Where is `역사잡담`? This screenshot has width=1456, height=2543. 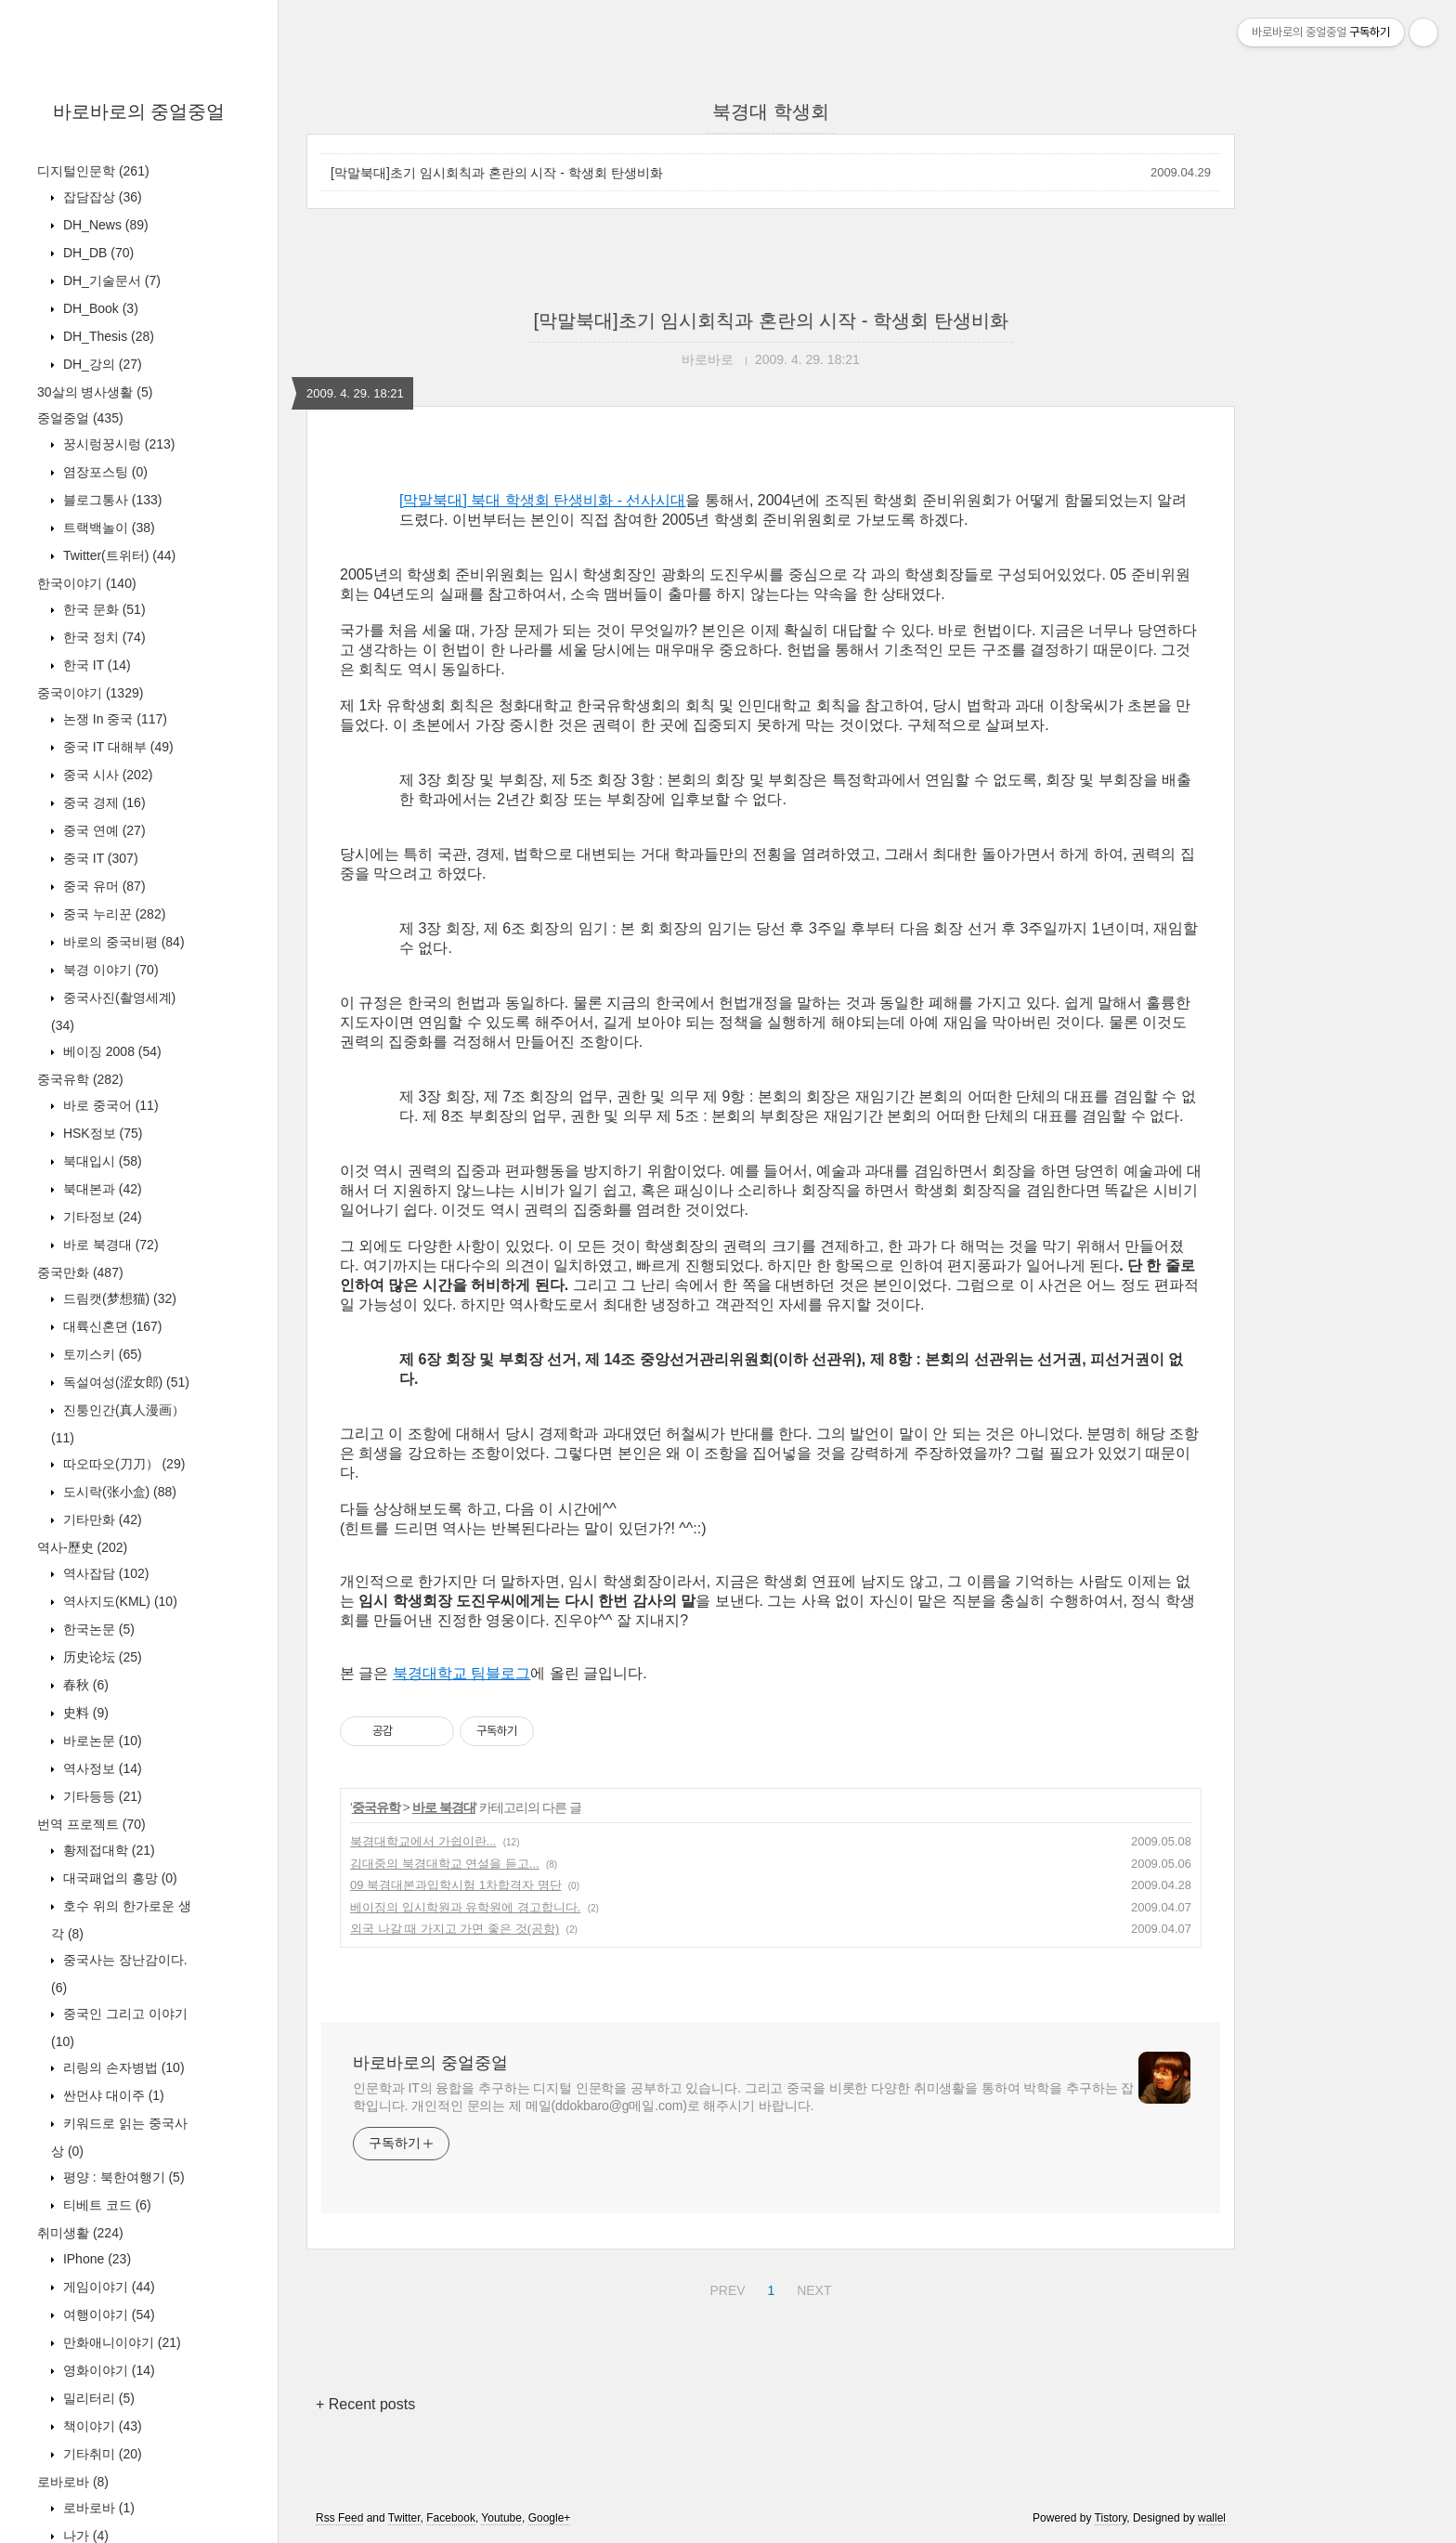
역사잡담 is located at coordinates (104, 1573).